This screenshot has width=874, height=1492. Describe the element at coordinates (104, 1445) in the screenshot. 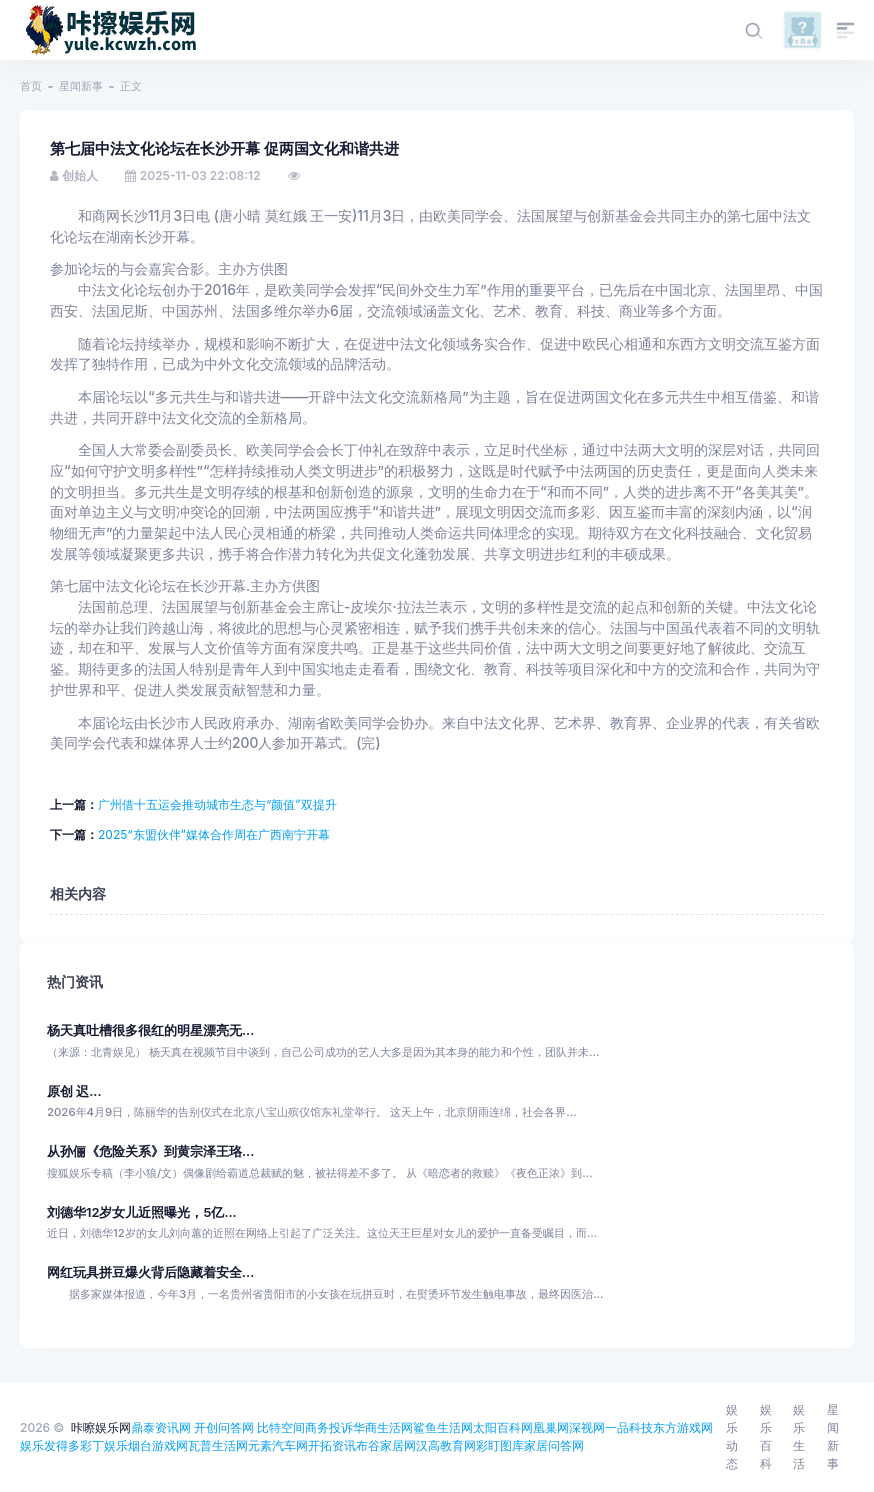

I see `彩丁娱乐` at that location.